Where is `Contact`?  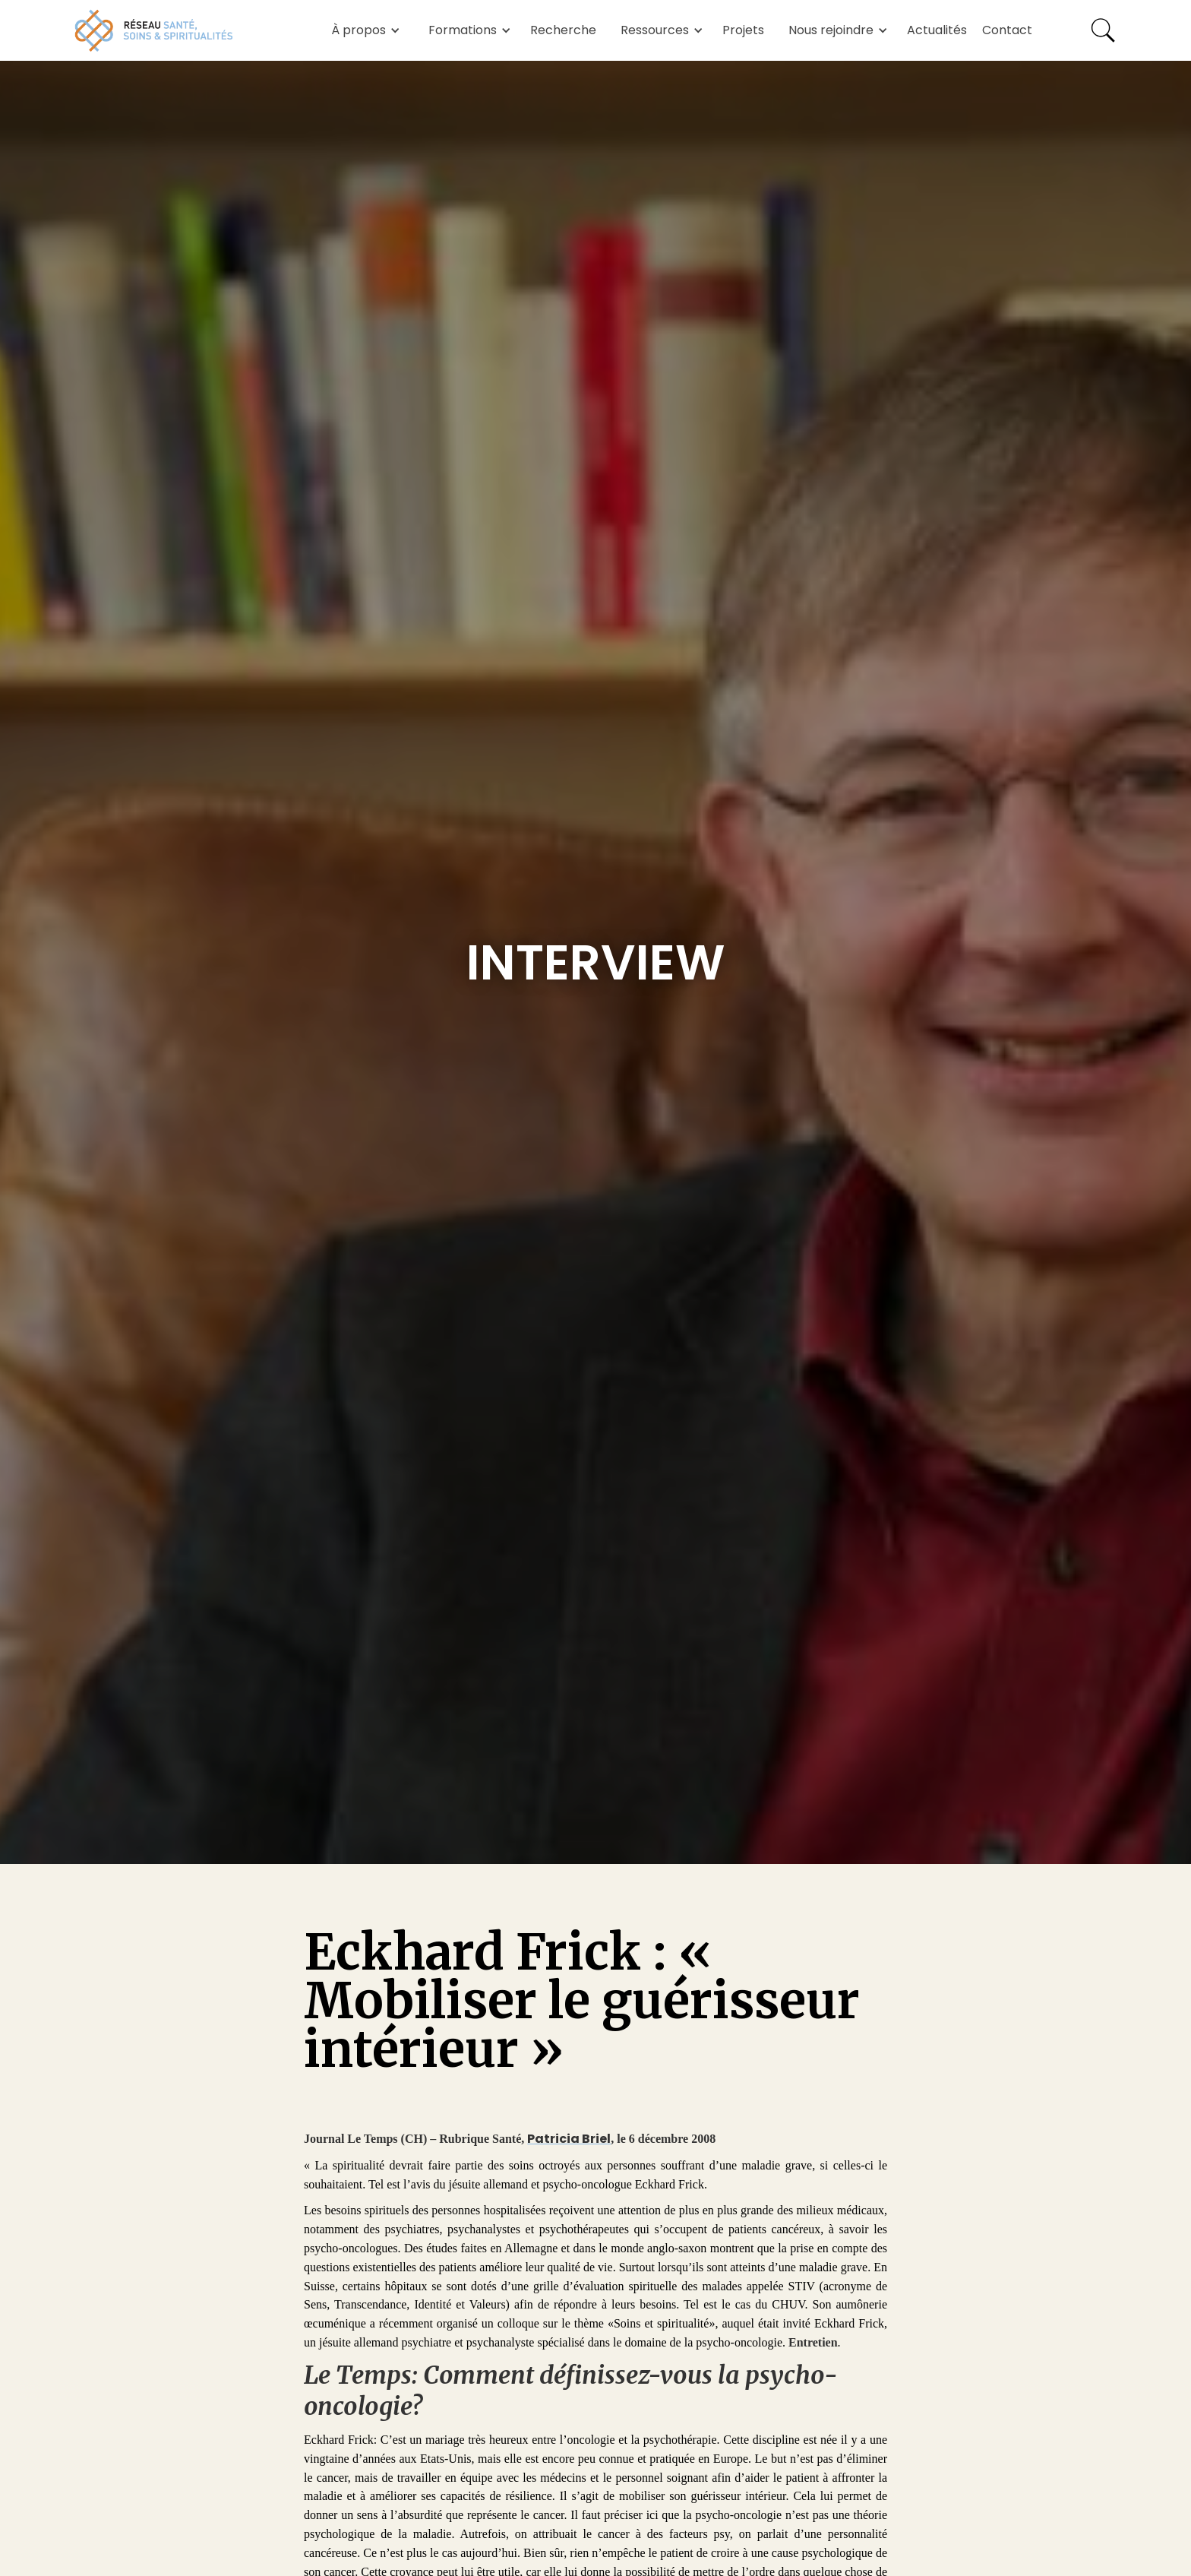
Contact is located at coordinates (1007, 30).